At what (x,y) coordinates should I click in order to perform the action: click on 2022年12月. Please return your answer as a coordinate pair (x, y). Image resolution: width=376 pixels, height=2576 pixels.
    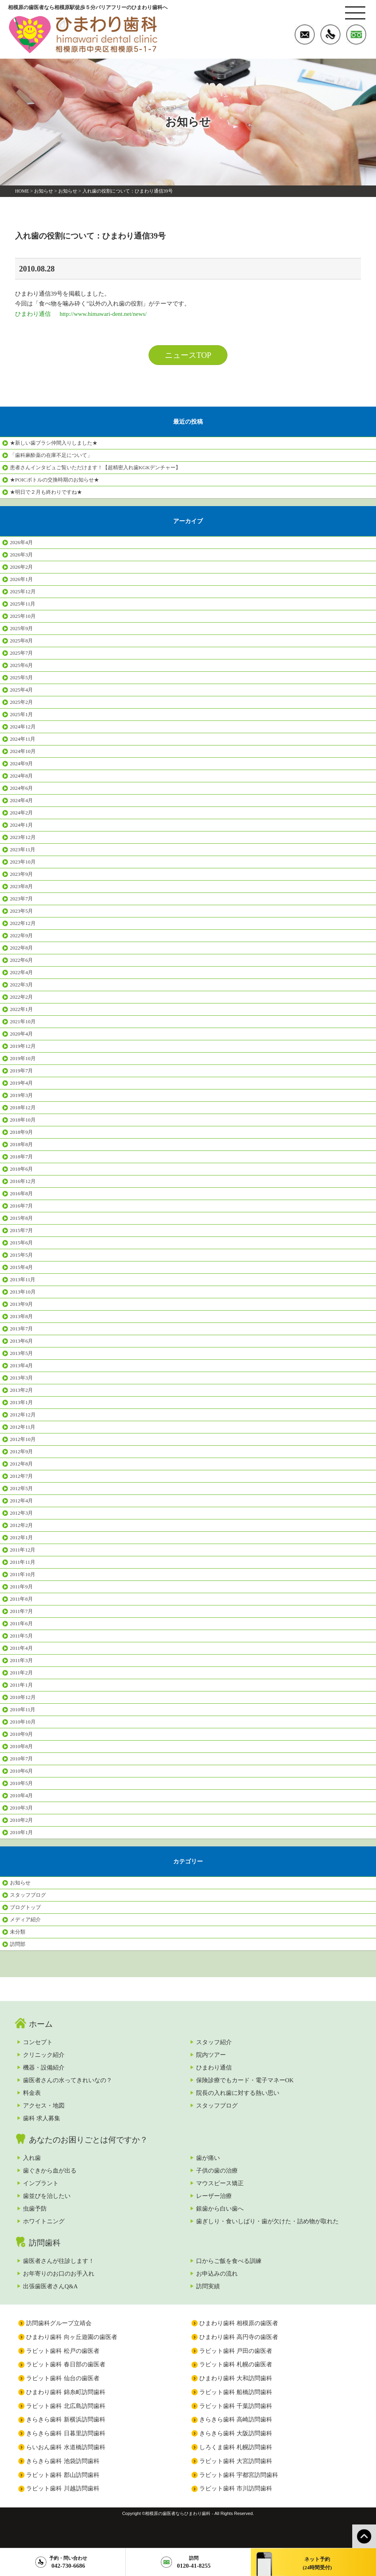
    Looking at the image, I should click on (23, 923).